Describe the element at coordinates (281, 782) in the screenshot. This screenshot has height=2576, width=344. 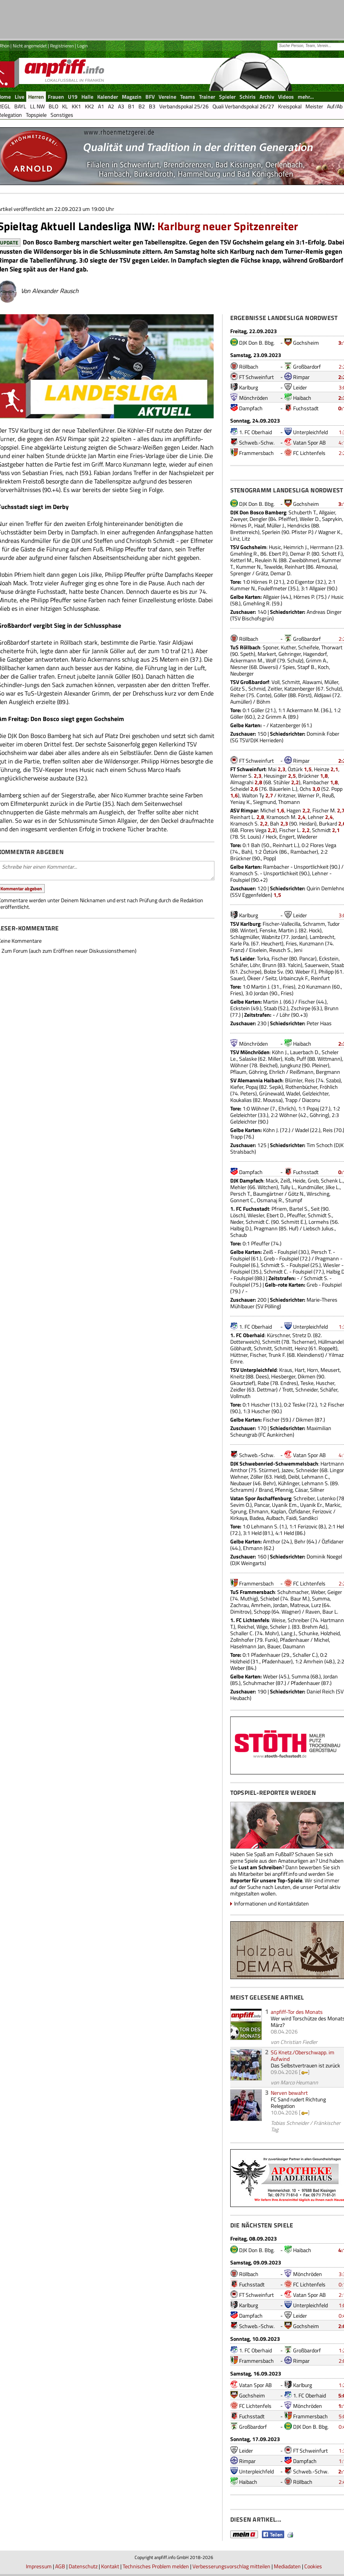
I see `Stühler` at that location.